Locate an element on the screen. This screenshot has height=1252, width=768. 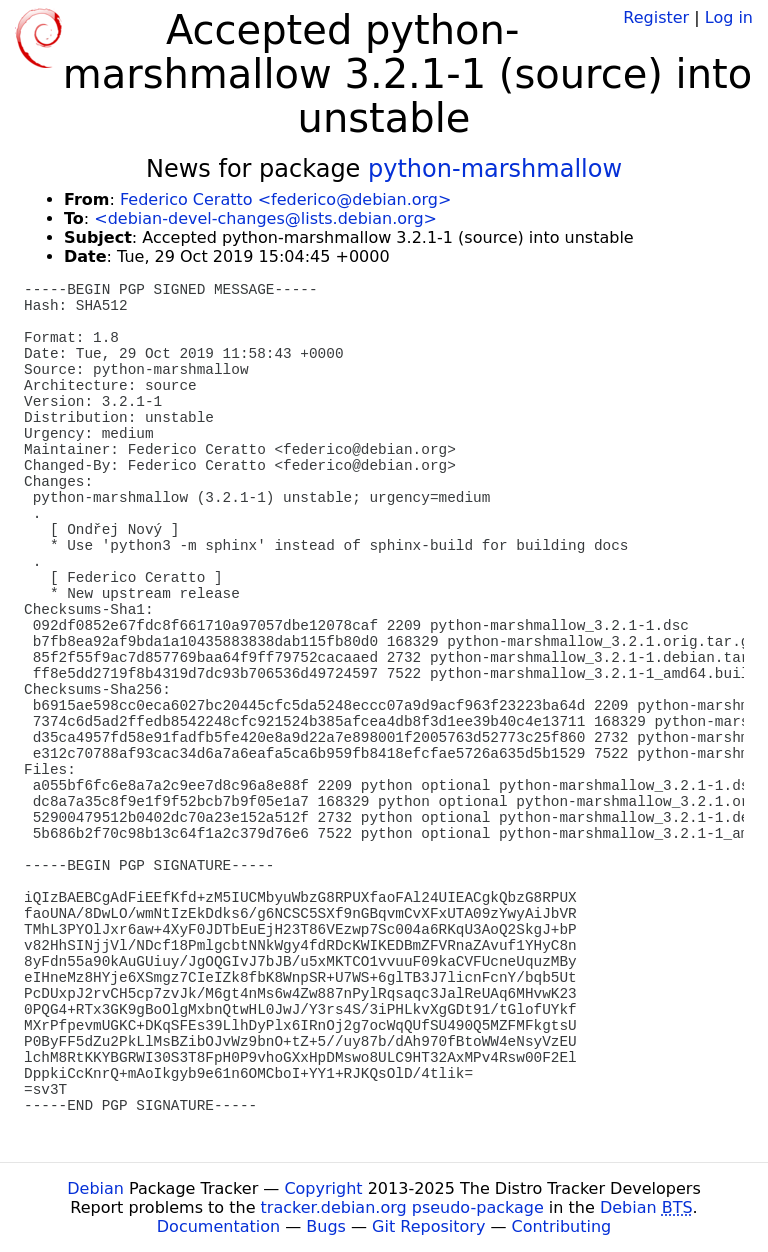
Contributing is located at coordinates (562, 1226).